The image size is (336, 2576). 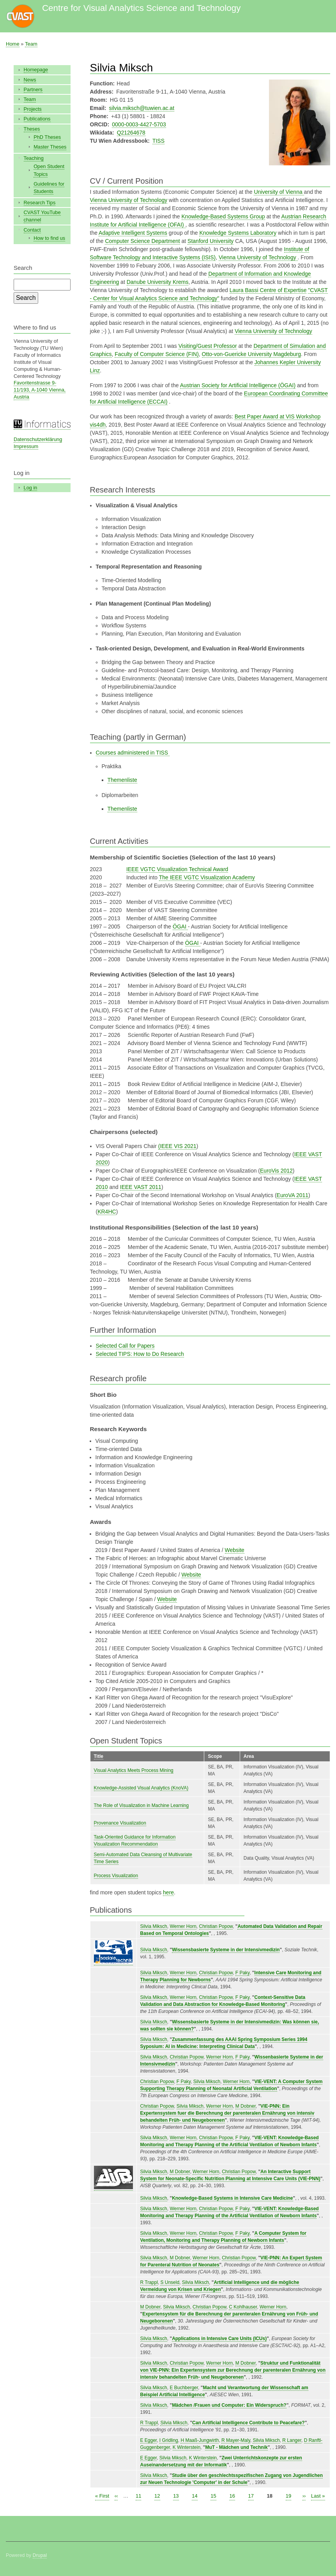 I want to click on Vienna University of Technology, so click(x=129, y=200).